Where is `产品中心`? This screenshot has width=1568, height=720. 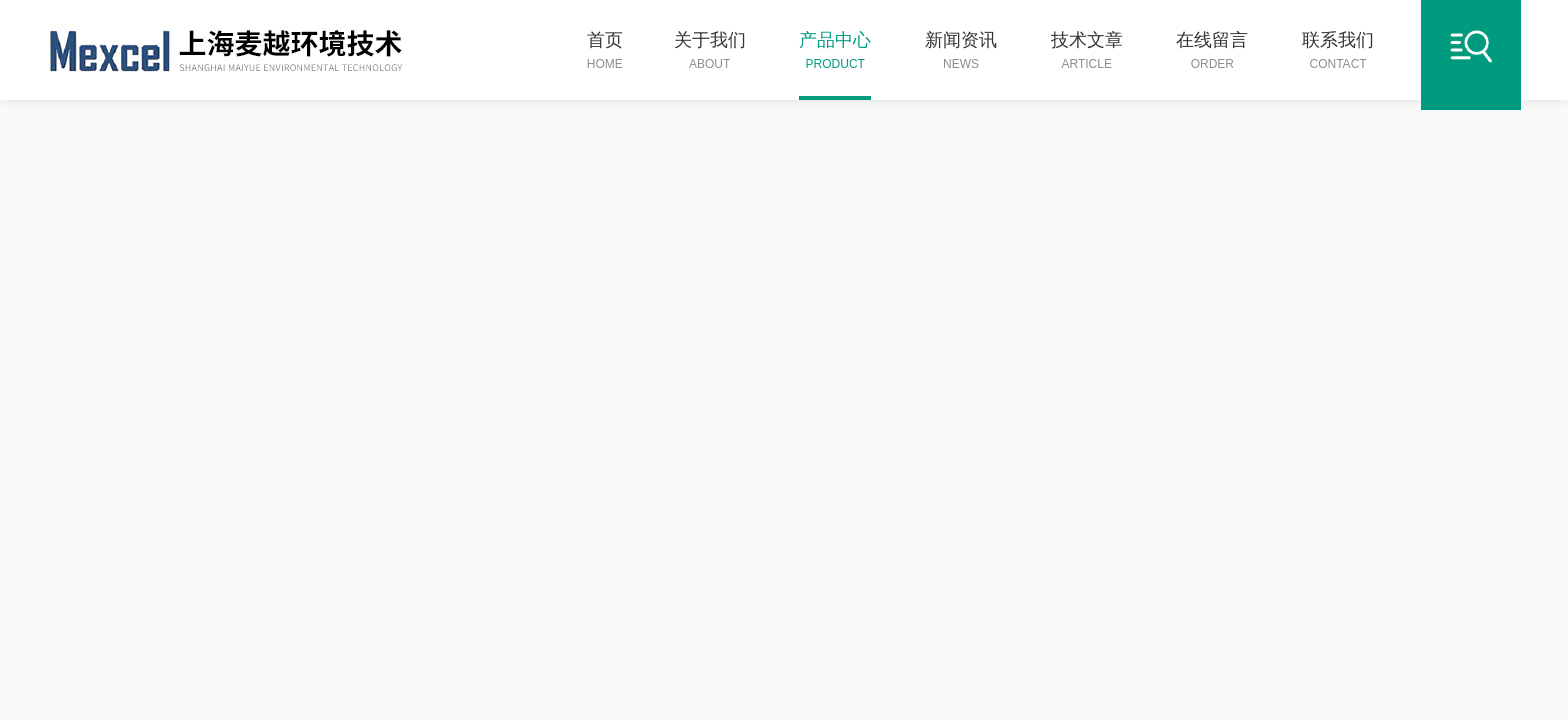
产品中心 is located at coordinates (835, 51).